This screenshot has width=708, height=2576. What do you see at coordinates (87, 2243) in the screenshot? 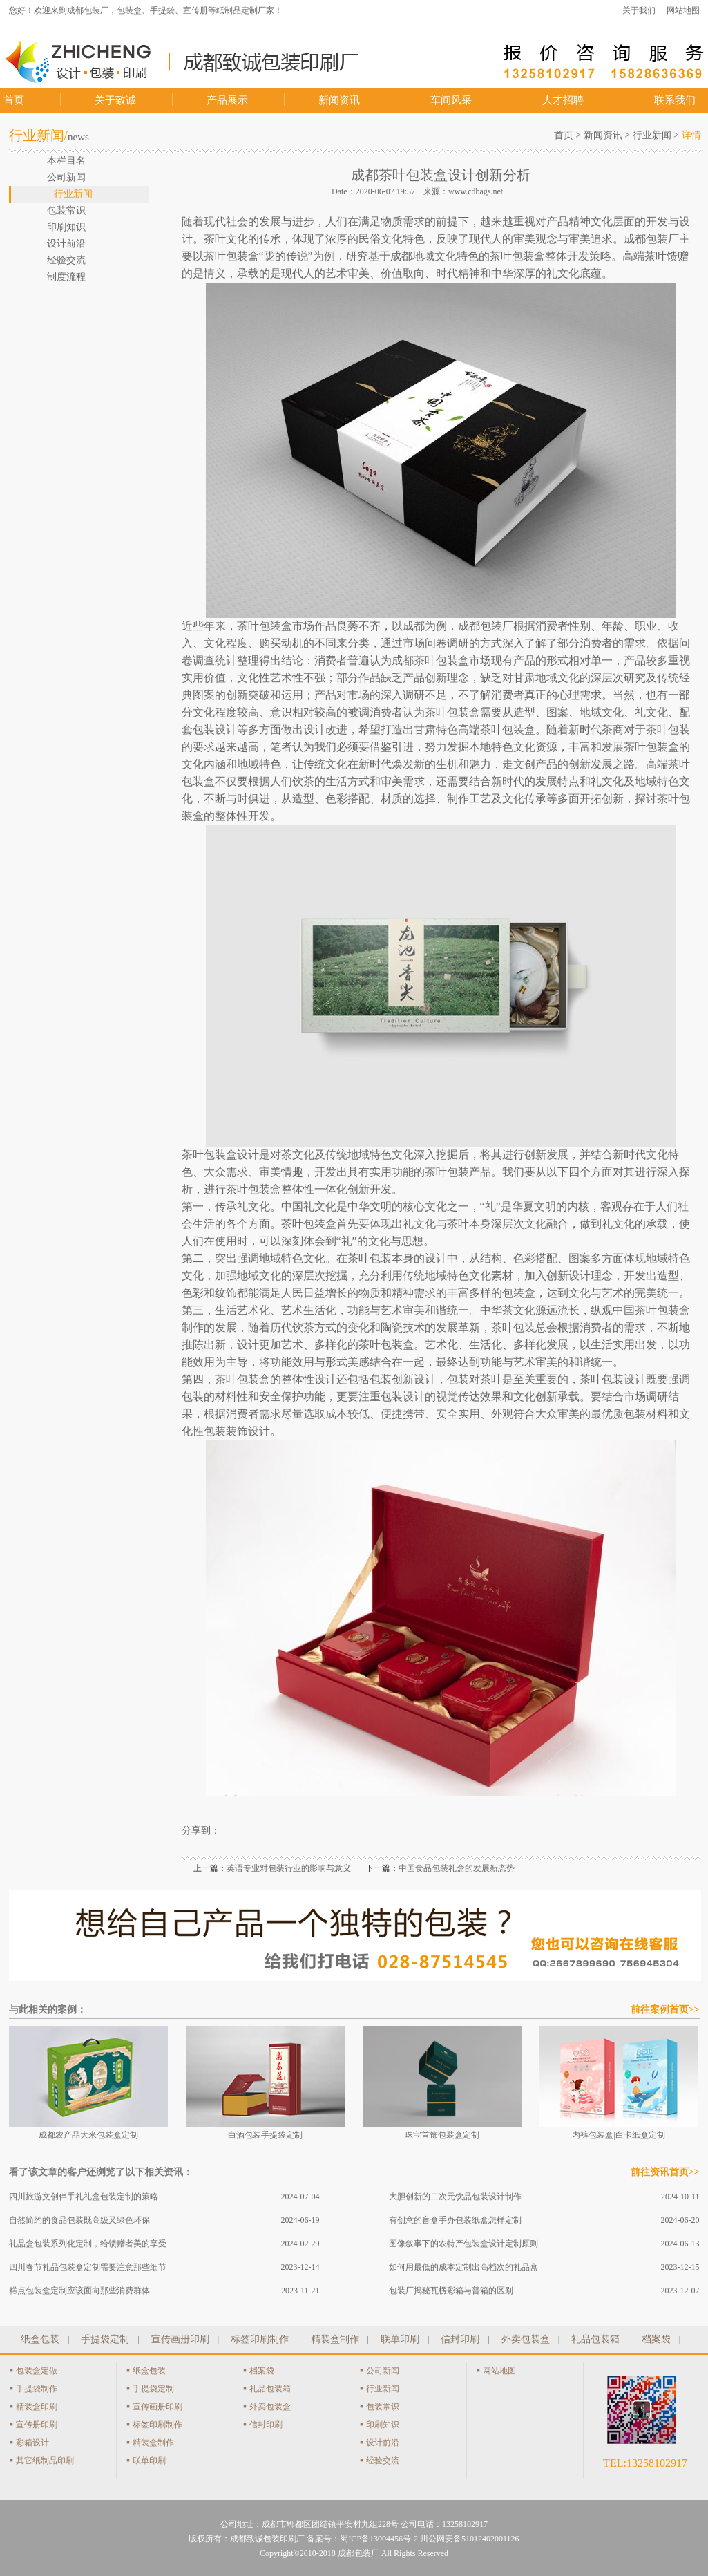
I see `礼品盒包装系列化定制，给馈赠者美的享受` at bounding box center [87, 2243].